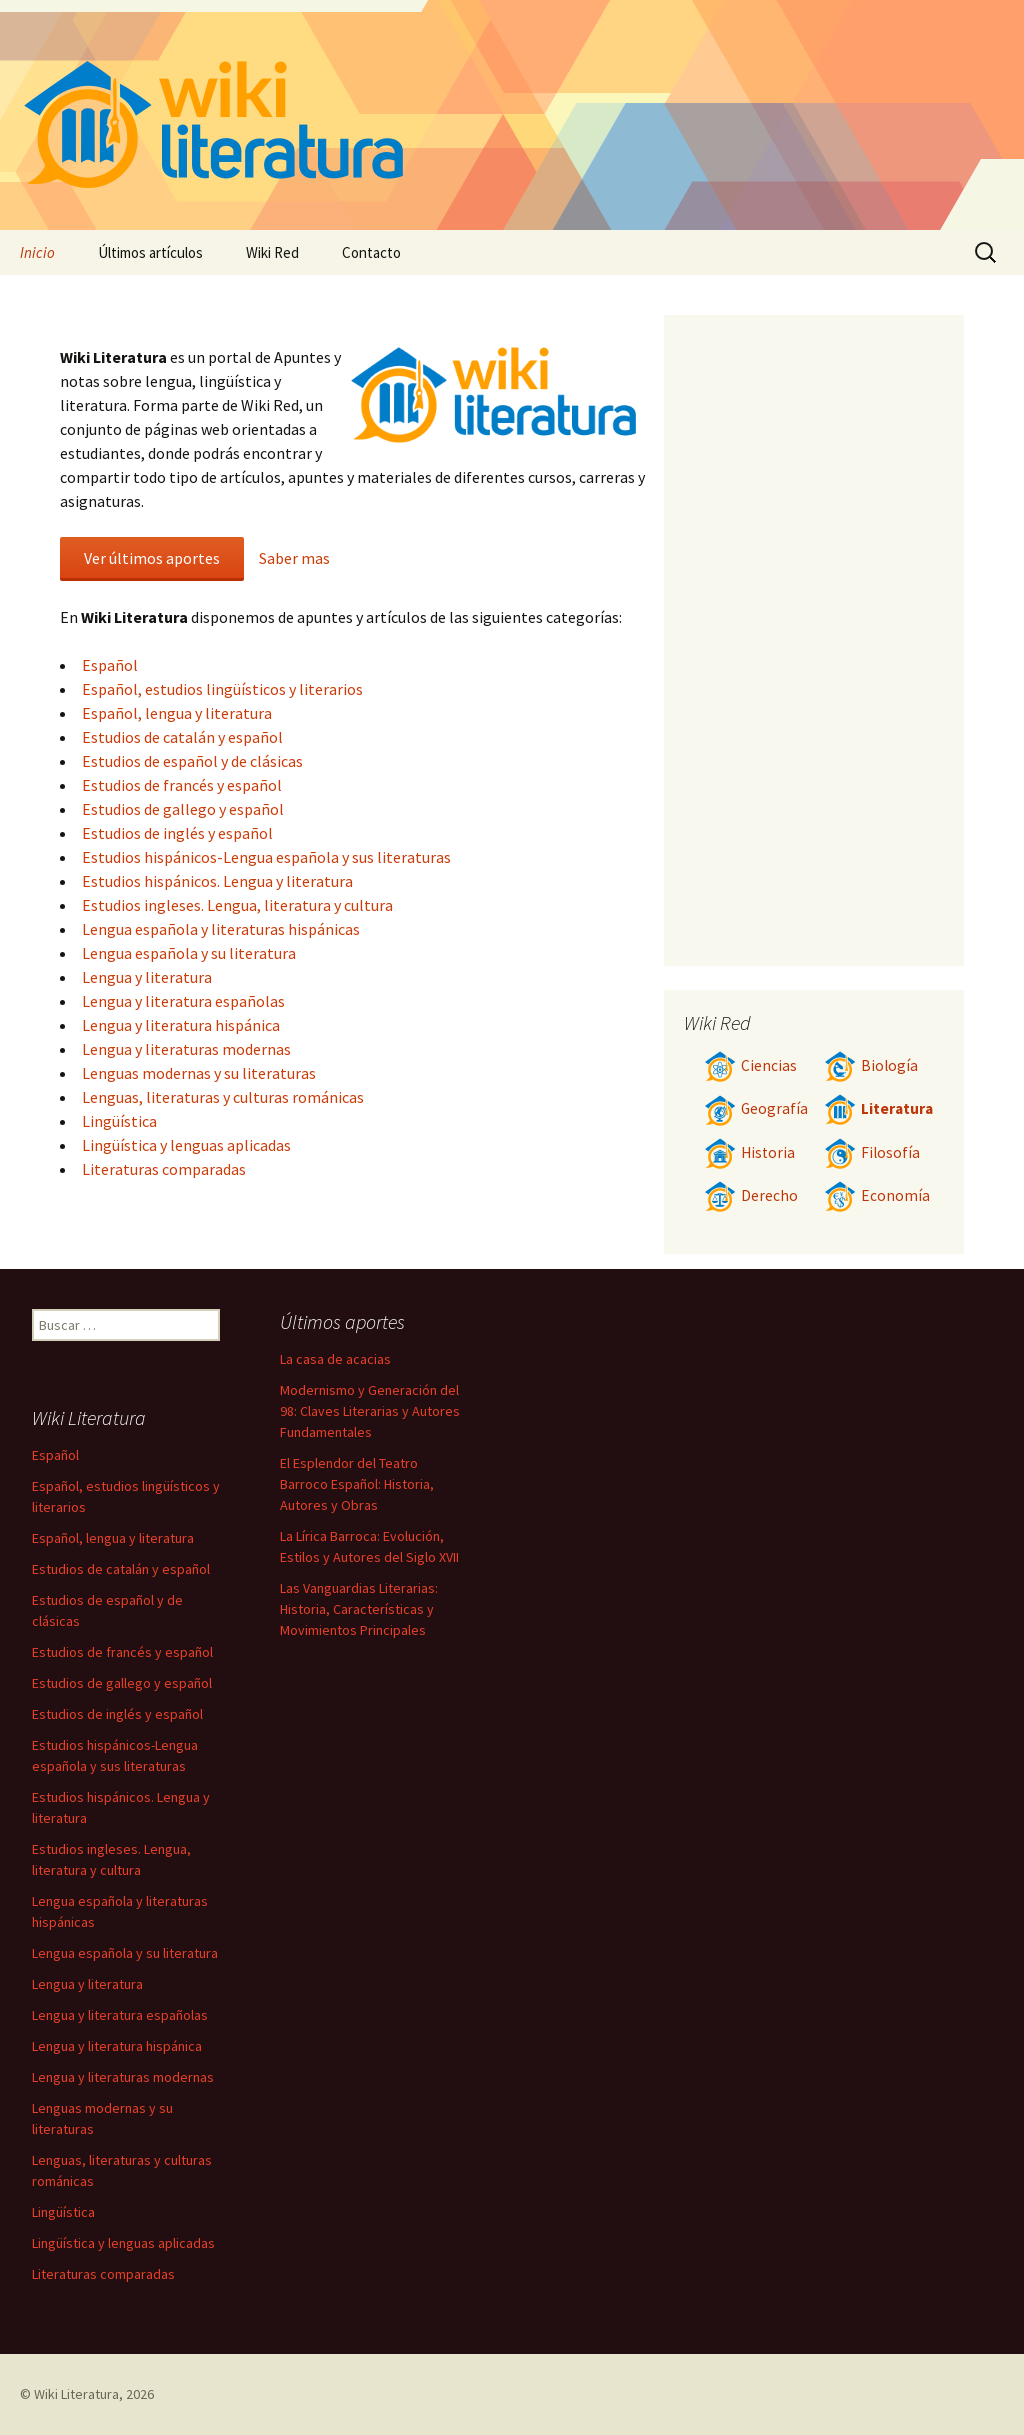 The image size is (1024, 2435). What do you see at coordinates (272, 252) in the screenshot?
I see `Wiki Red` at bounding box center [272, 252].